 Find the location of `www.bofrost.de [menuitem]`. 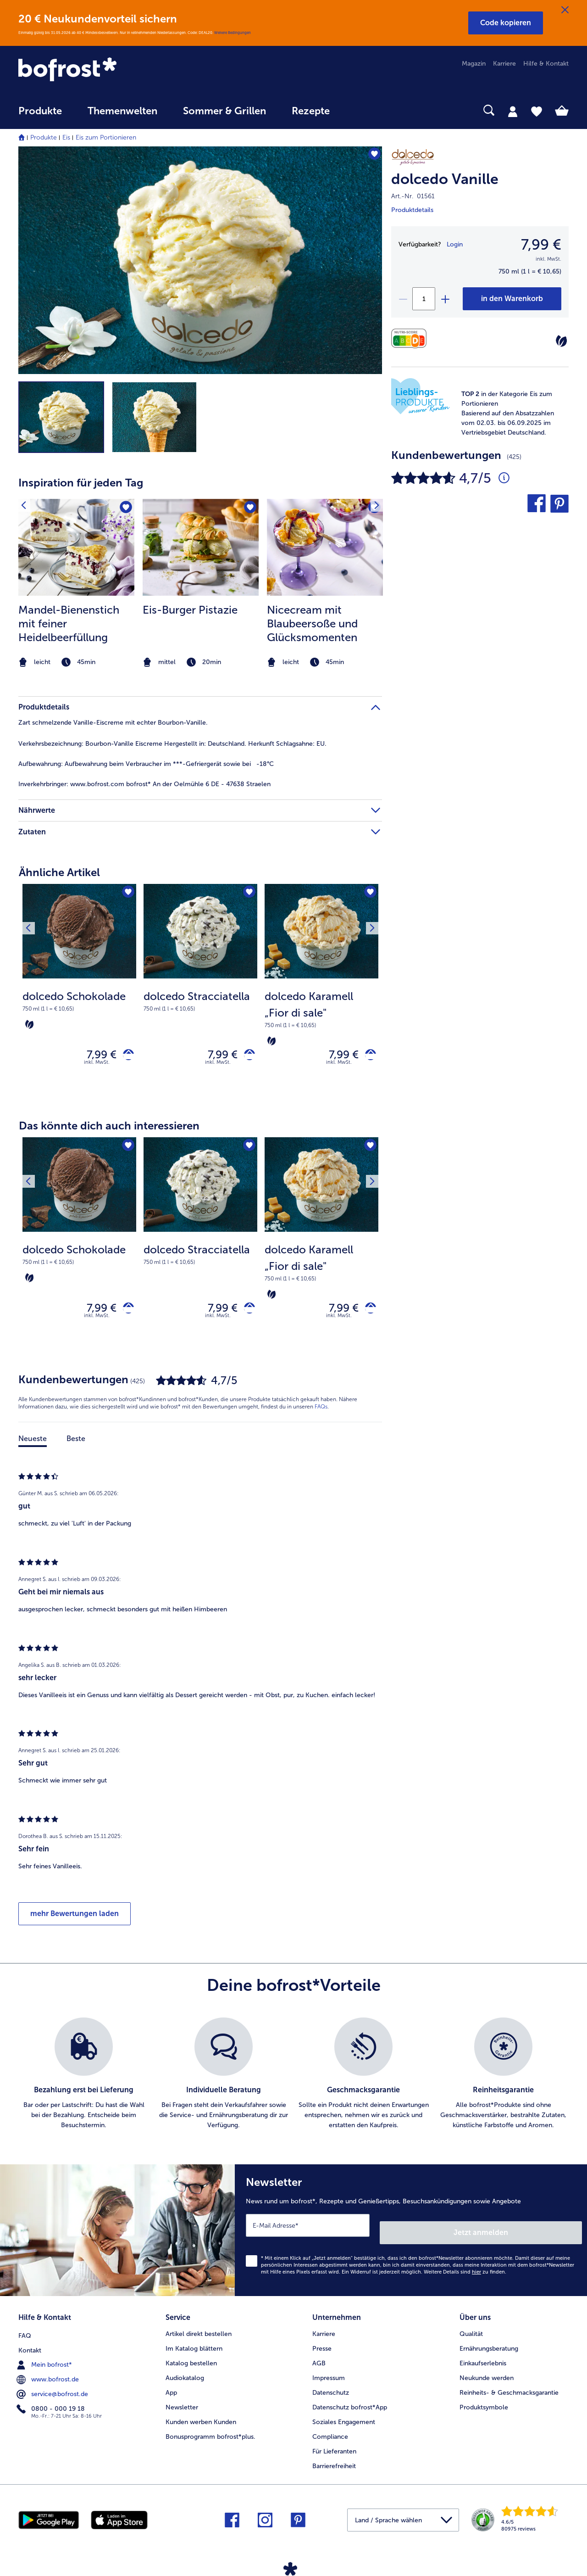

www.bofrost.de [menuitem] is located at coordinates (48, 2375).